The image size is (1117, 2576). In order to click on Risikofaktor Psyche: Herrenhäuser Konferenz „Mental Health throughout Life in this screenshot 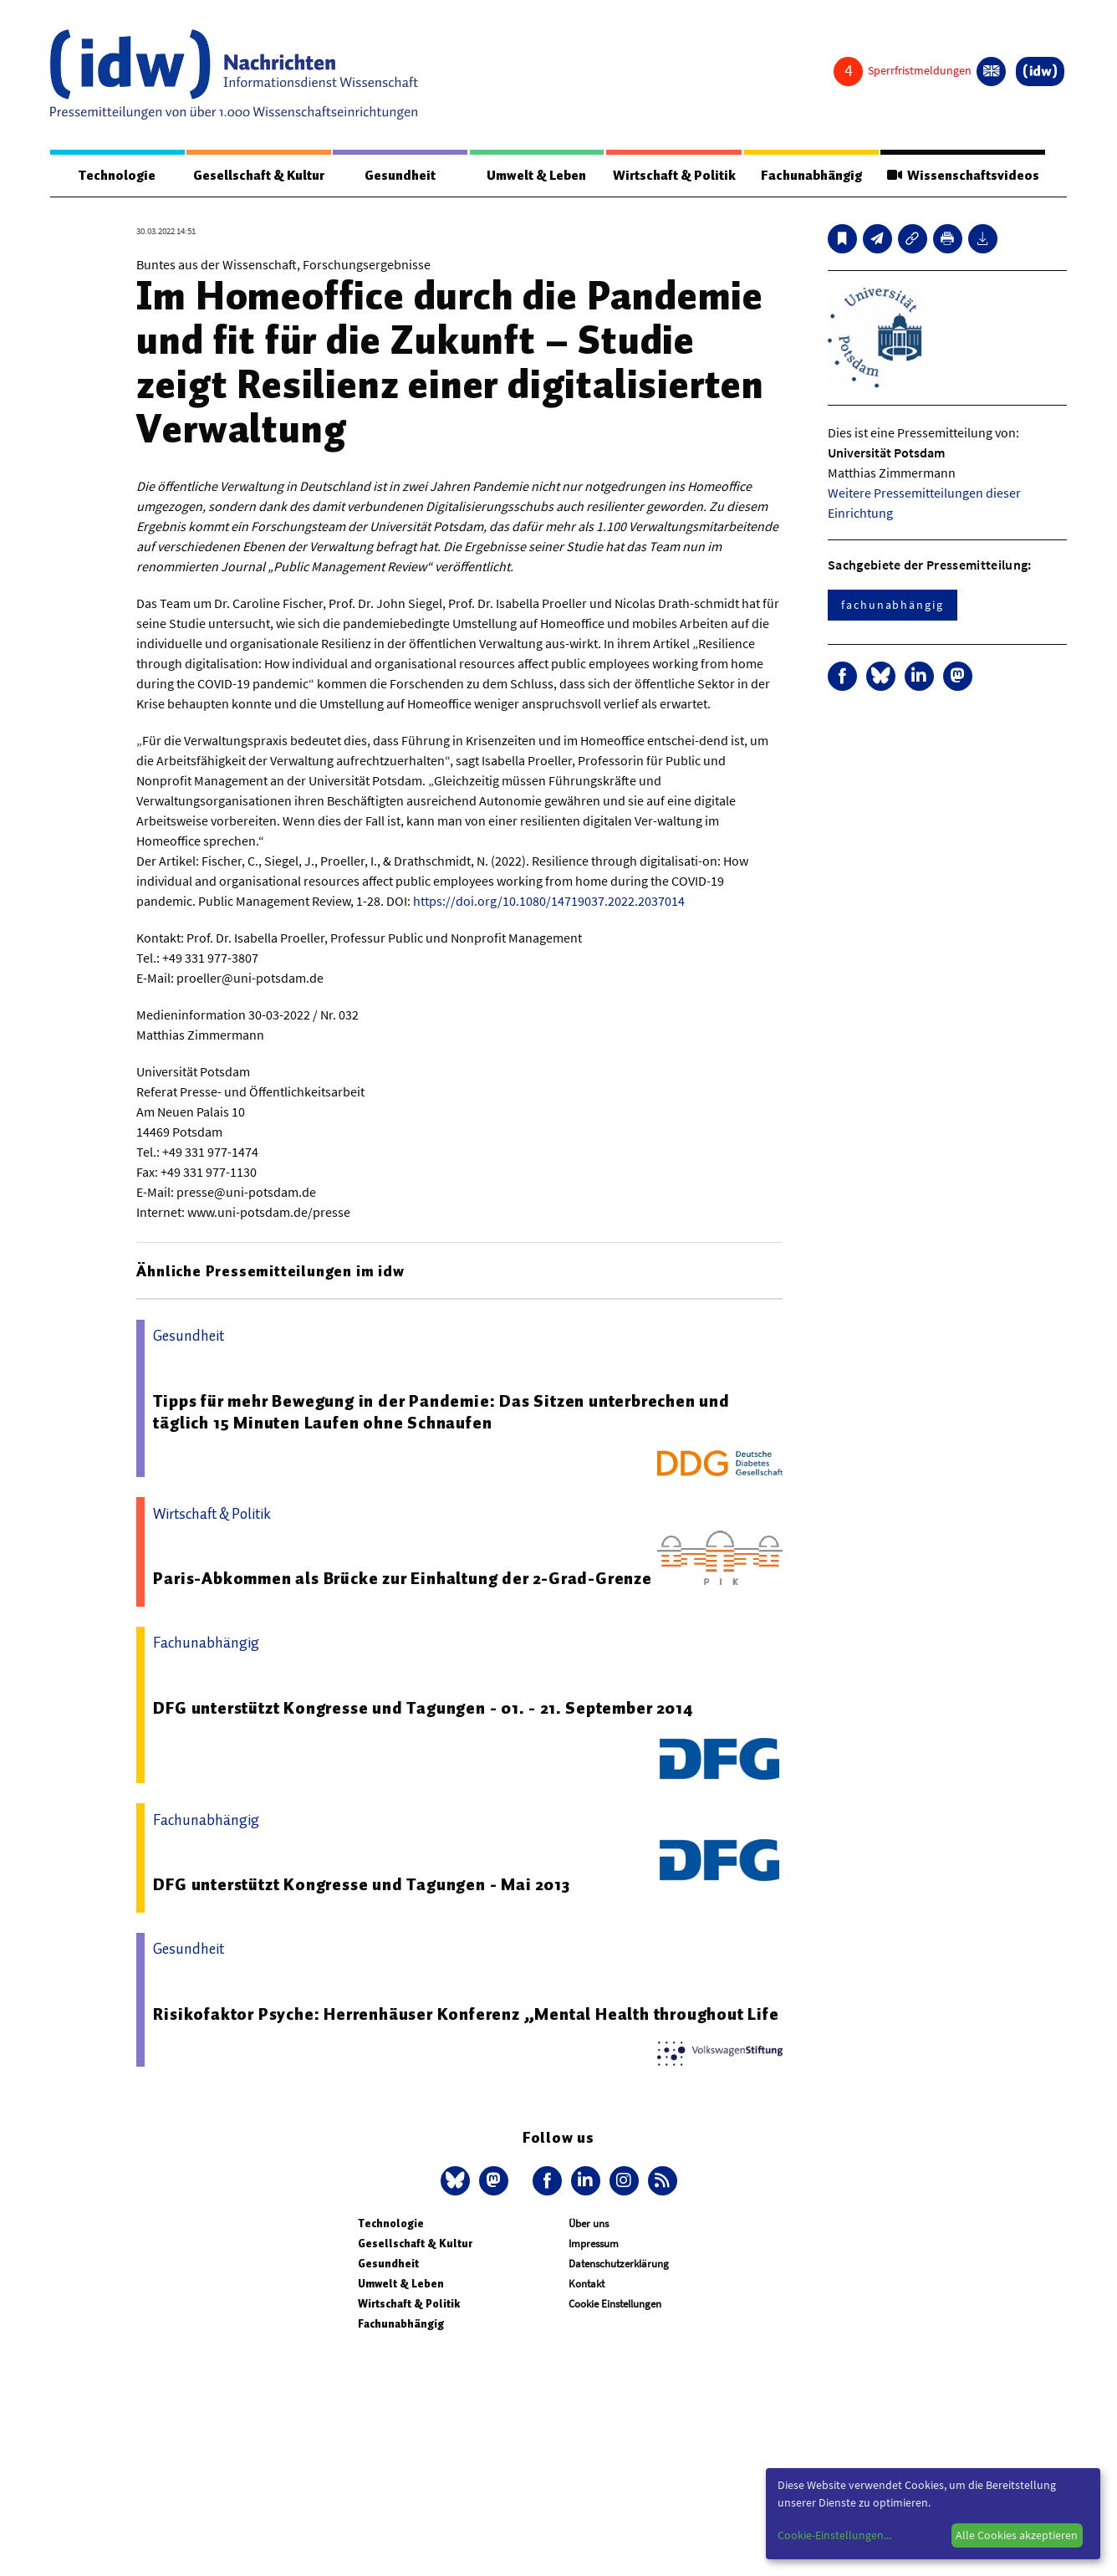, I will do `click(465, 2014)`.